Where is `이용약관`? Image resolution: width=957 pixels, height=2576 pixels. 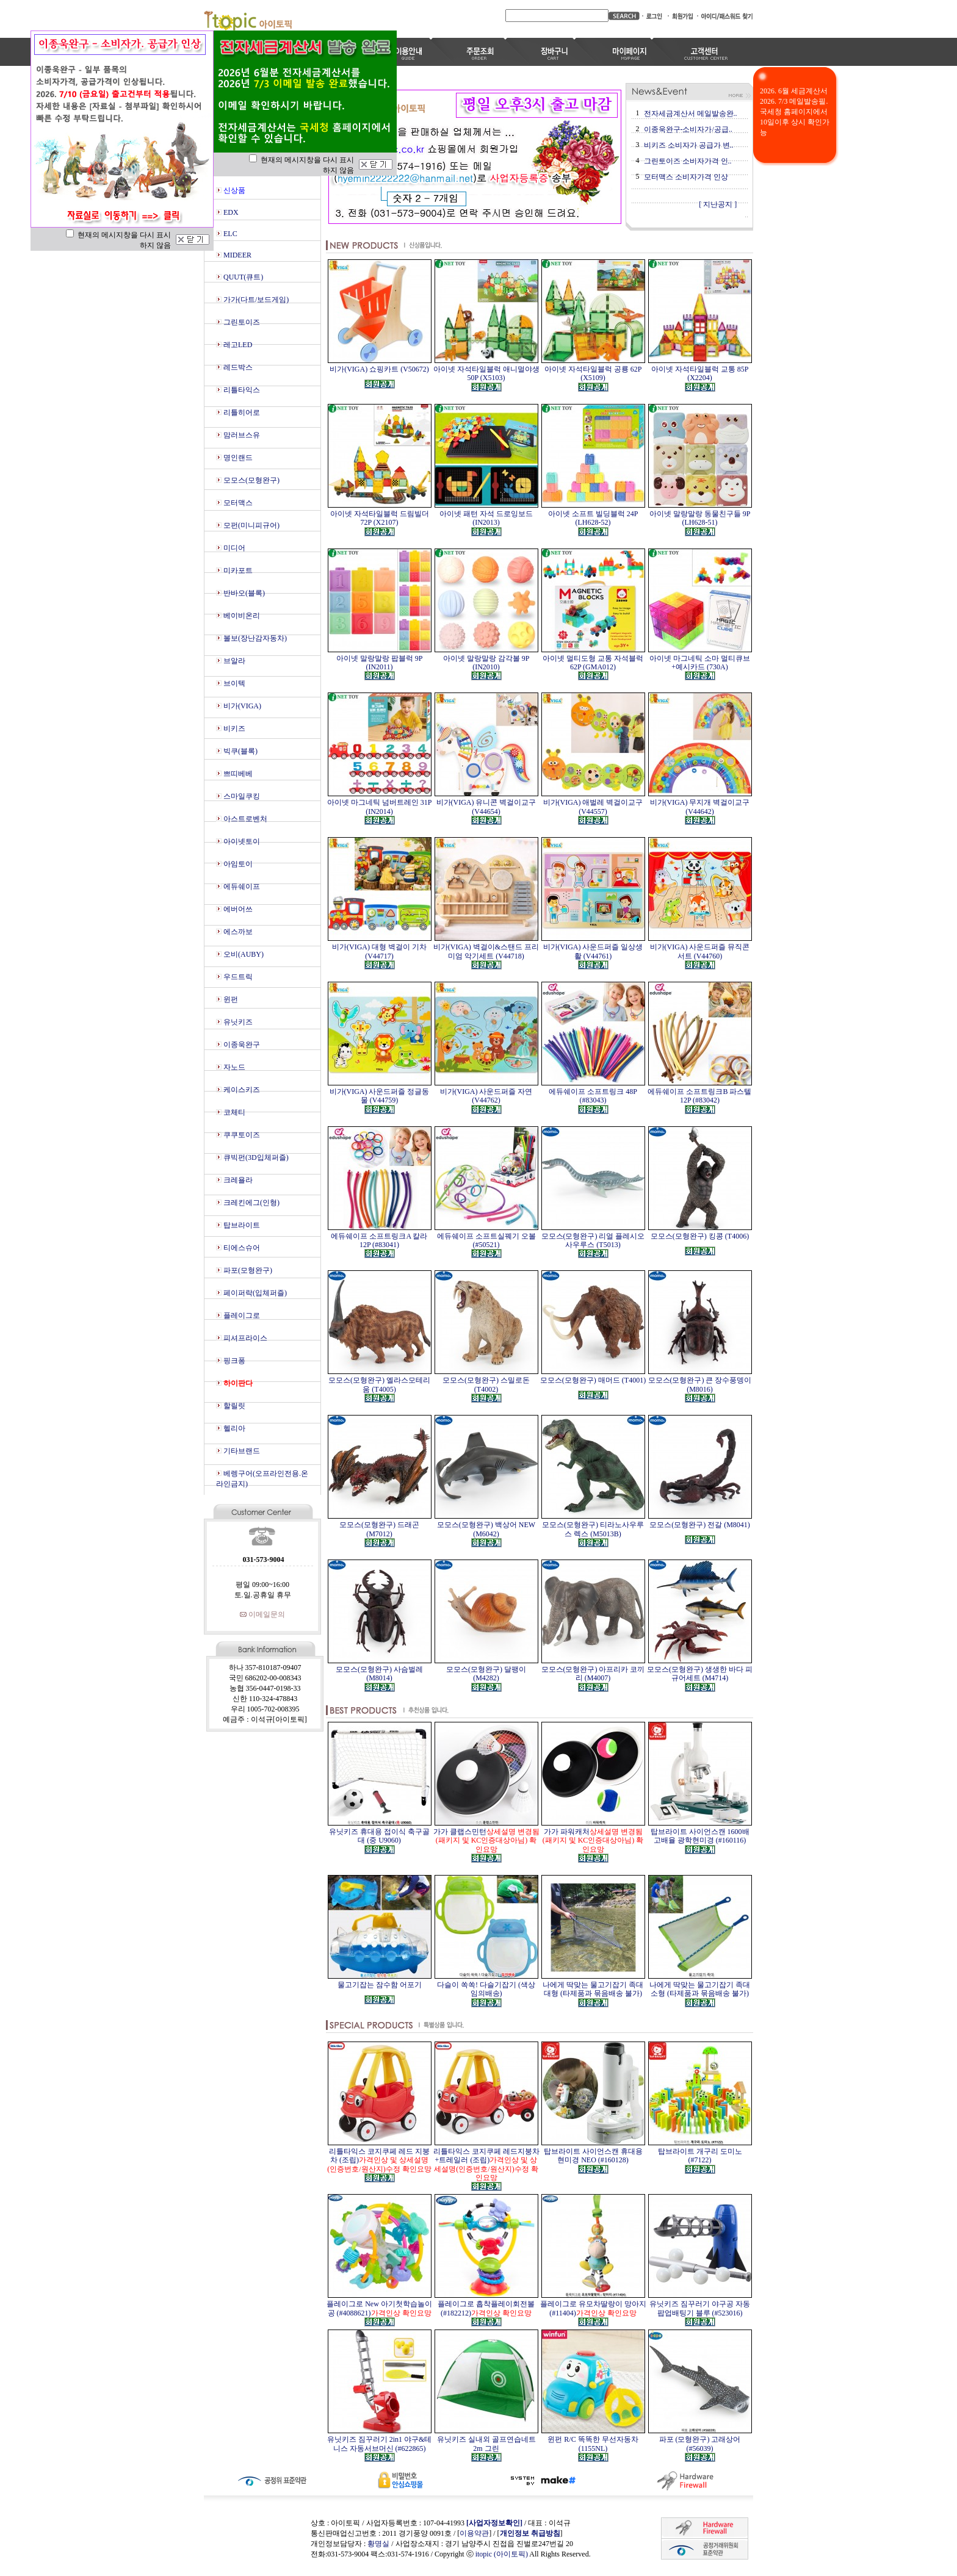 이용약관 is located at coordinates (474, 2533).